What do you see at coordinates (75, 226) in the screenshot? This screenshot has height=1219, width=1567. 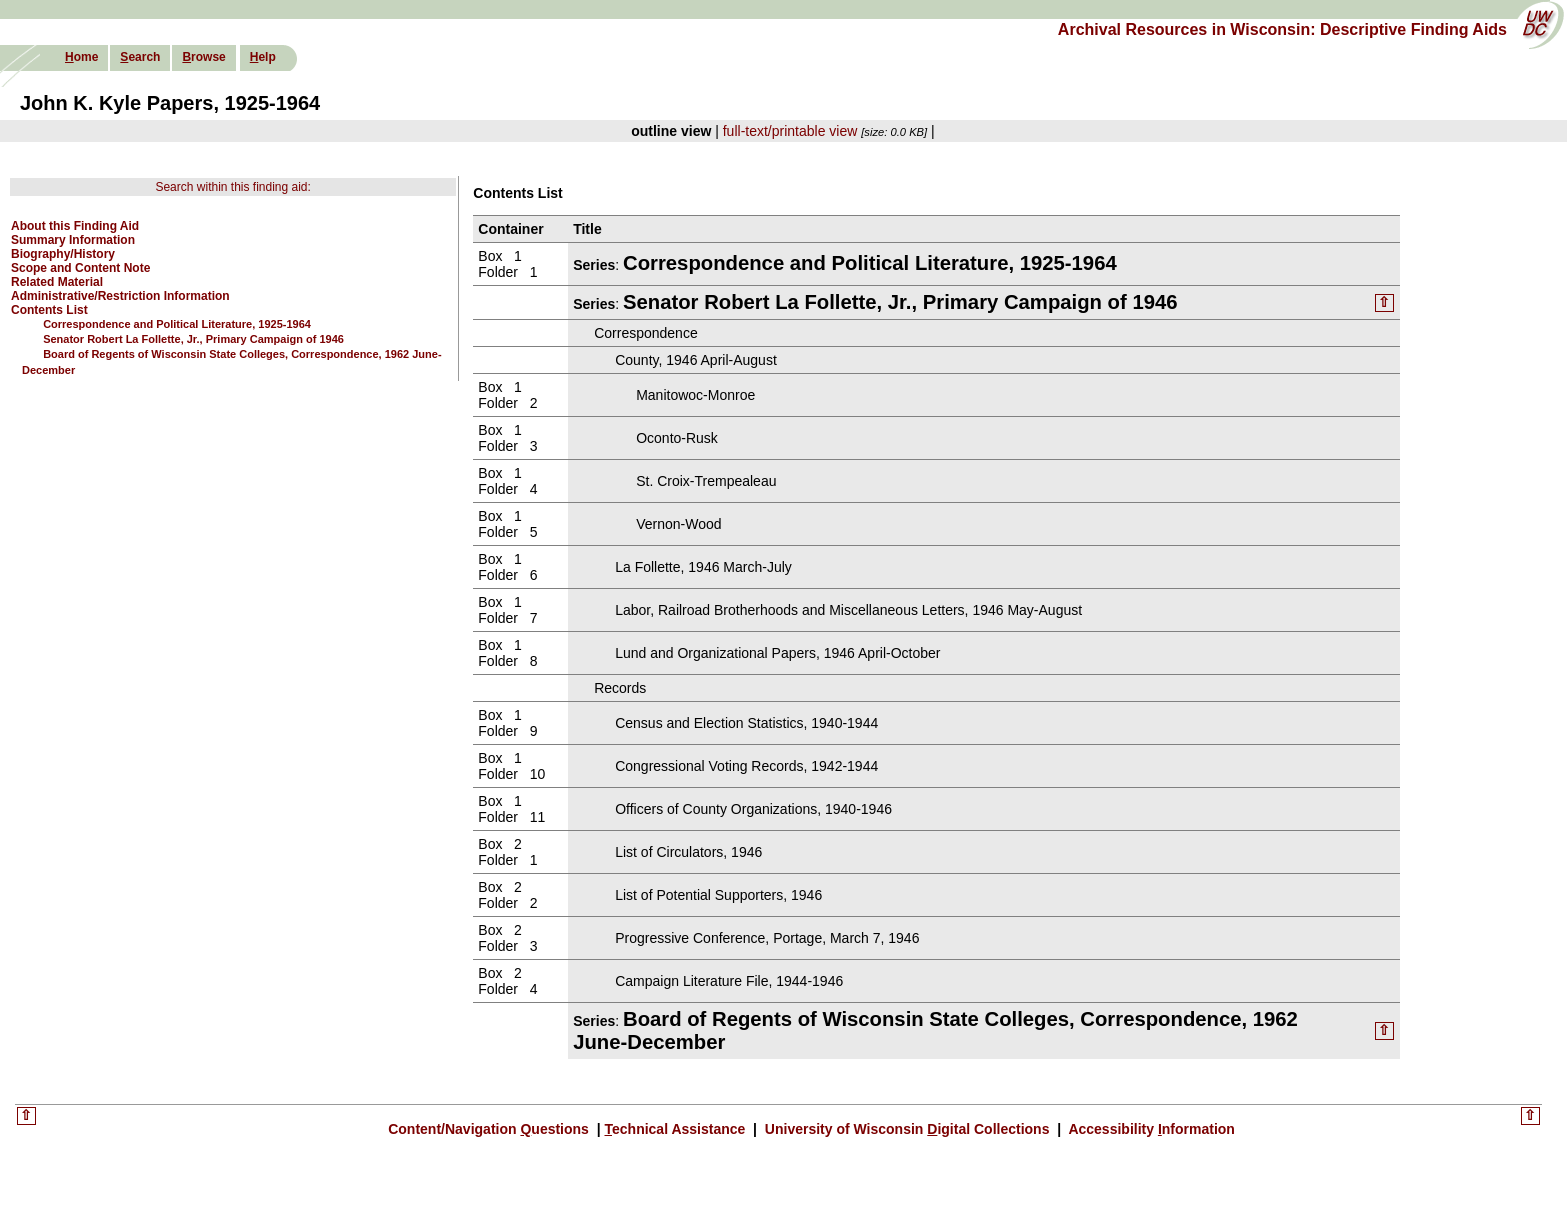 I see `About this Finding Aid` at bounding box center [75, 226].